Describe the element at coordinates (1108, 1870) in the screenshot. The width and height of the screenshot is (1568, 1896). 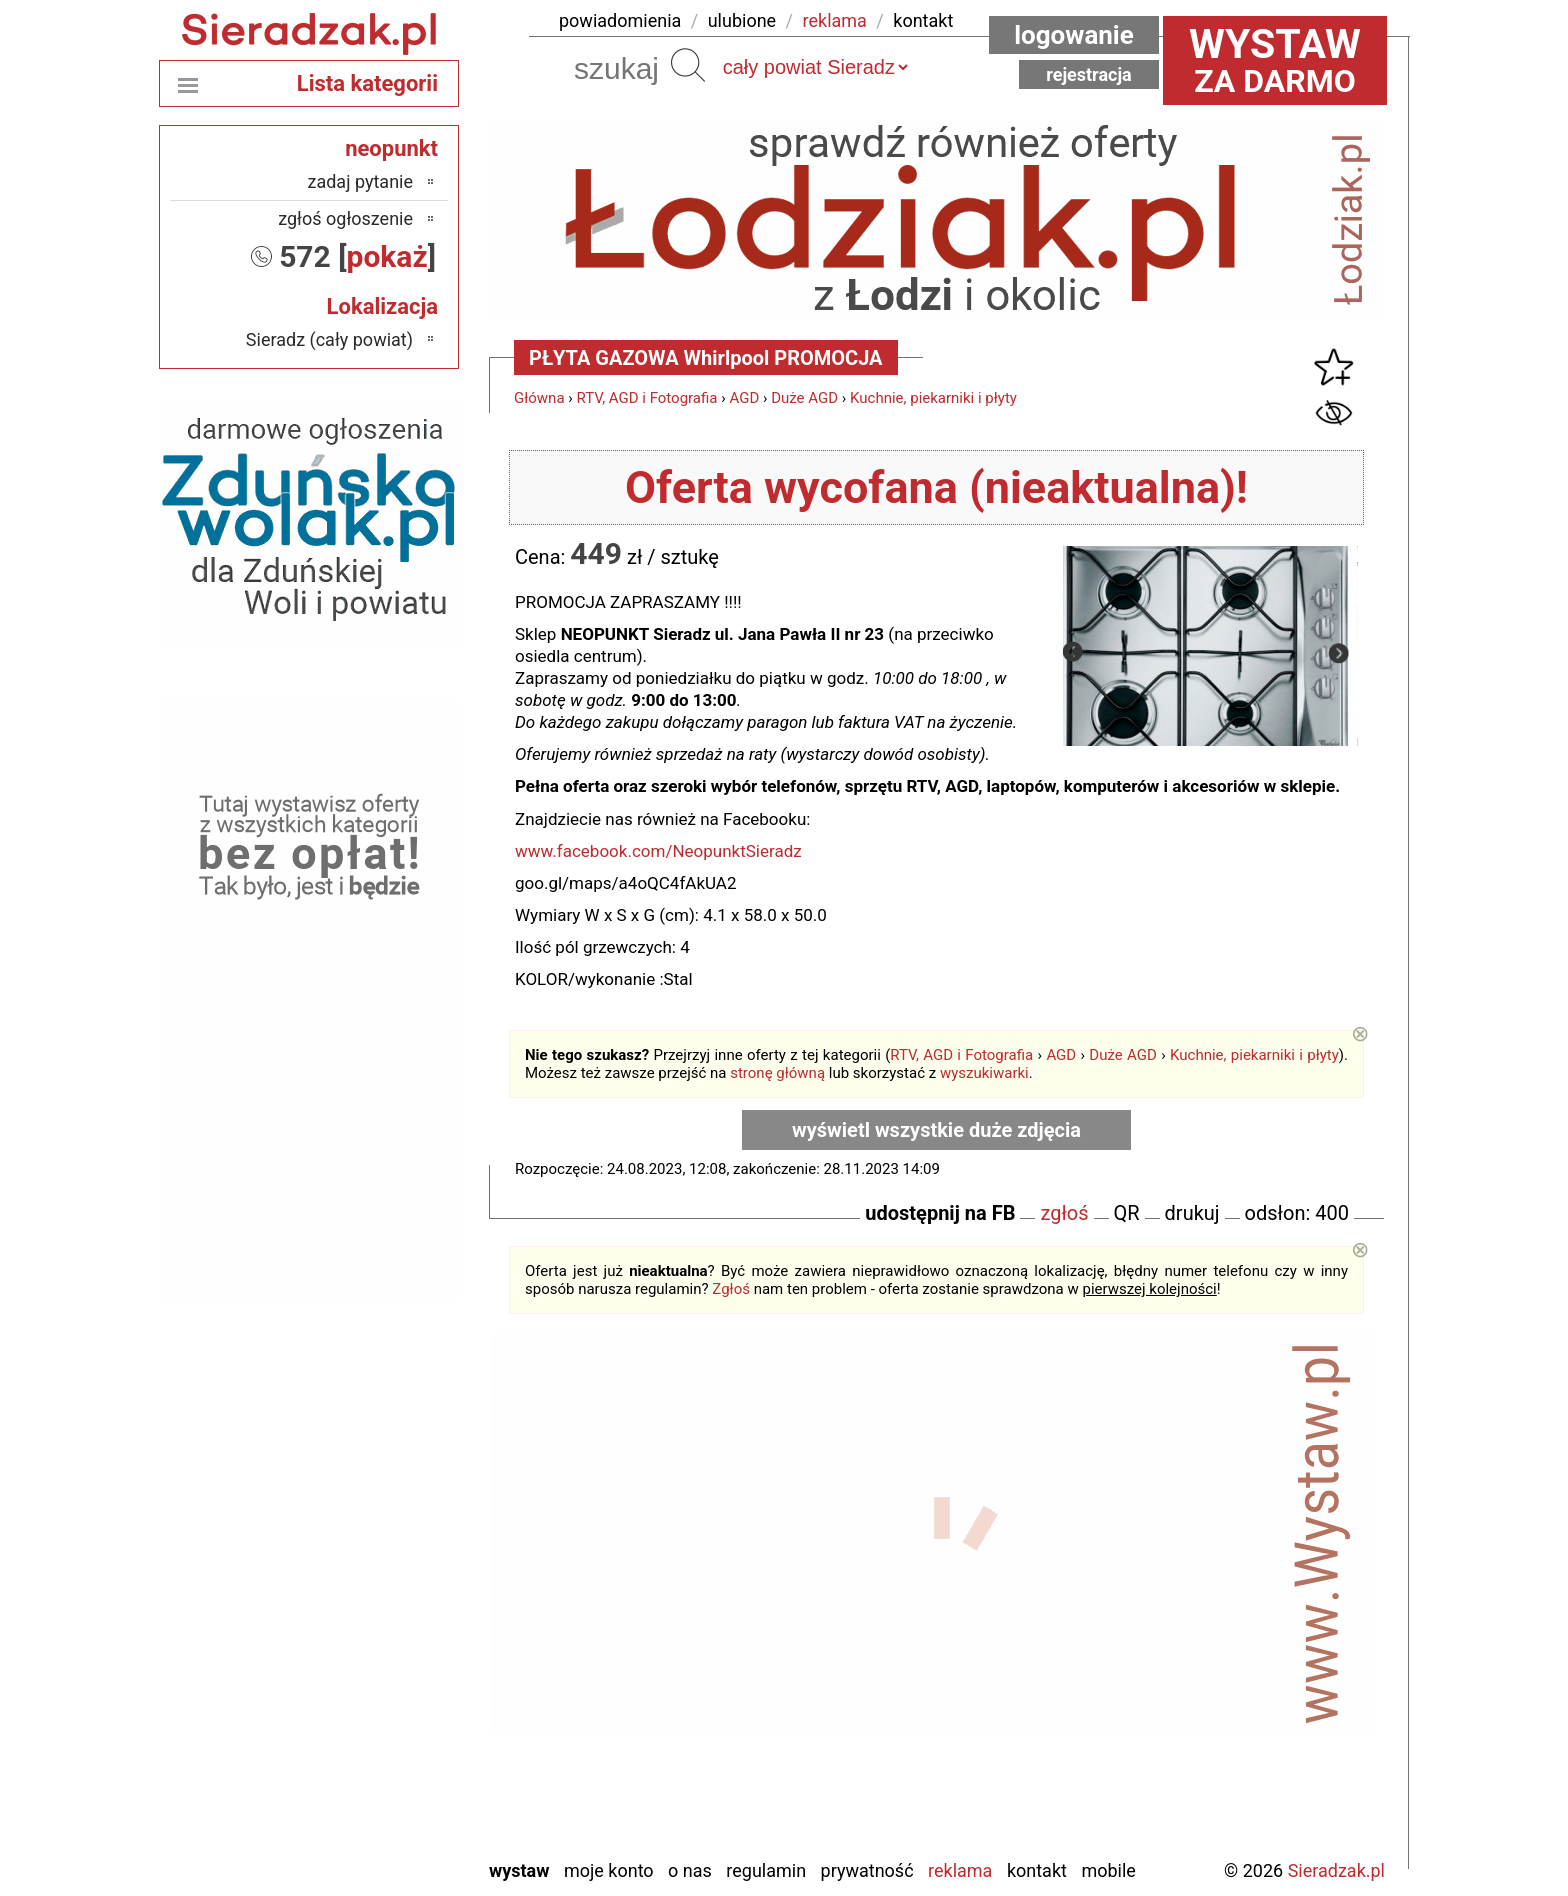
I see `Mobile` at that location.